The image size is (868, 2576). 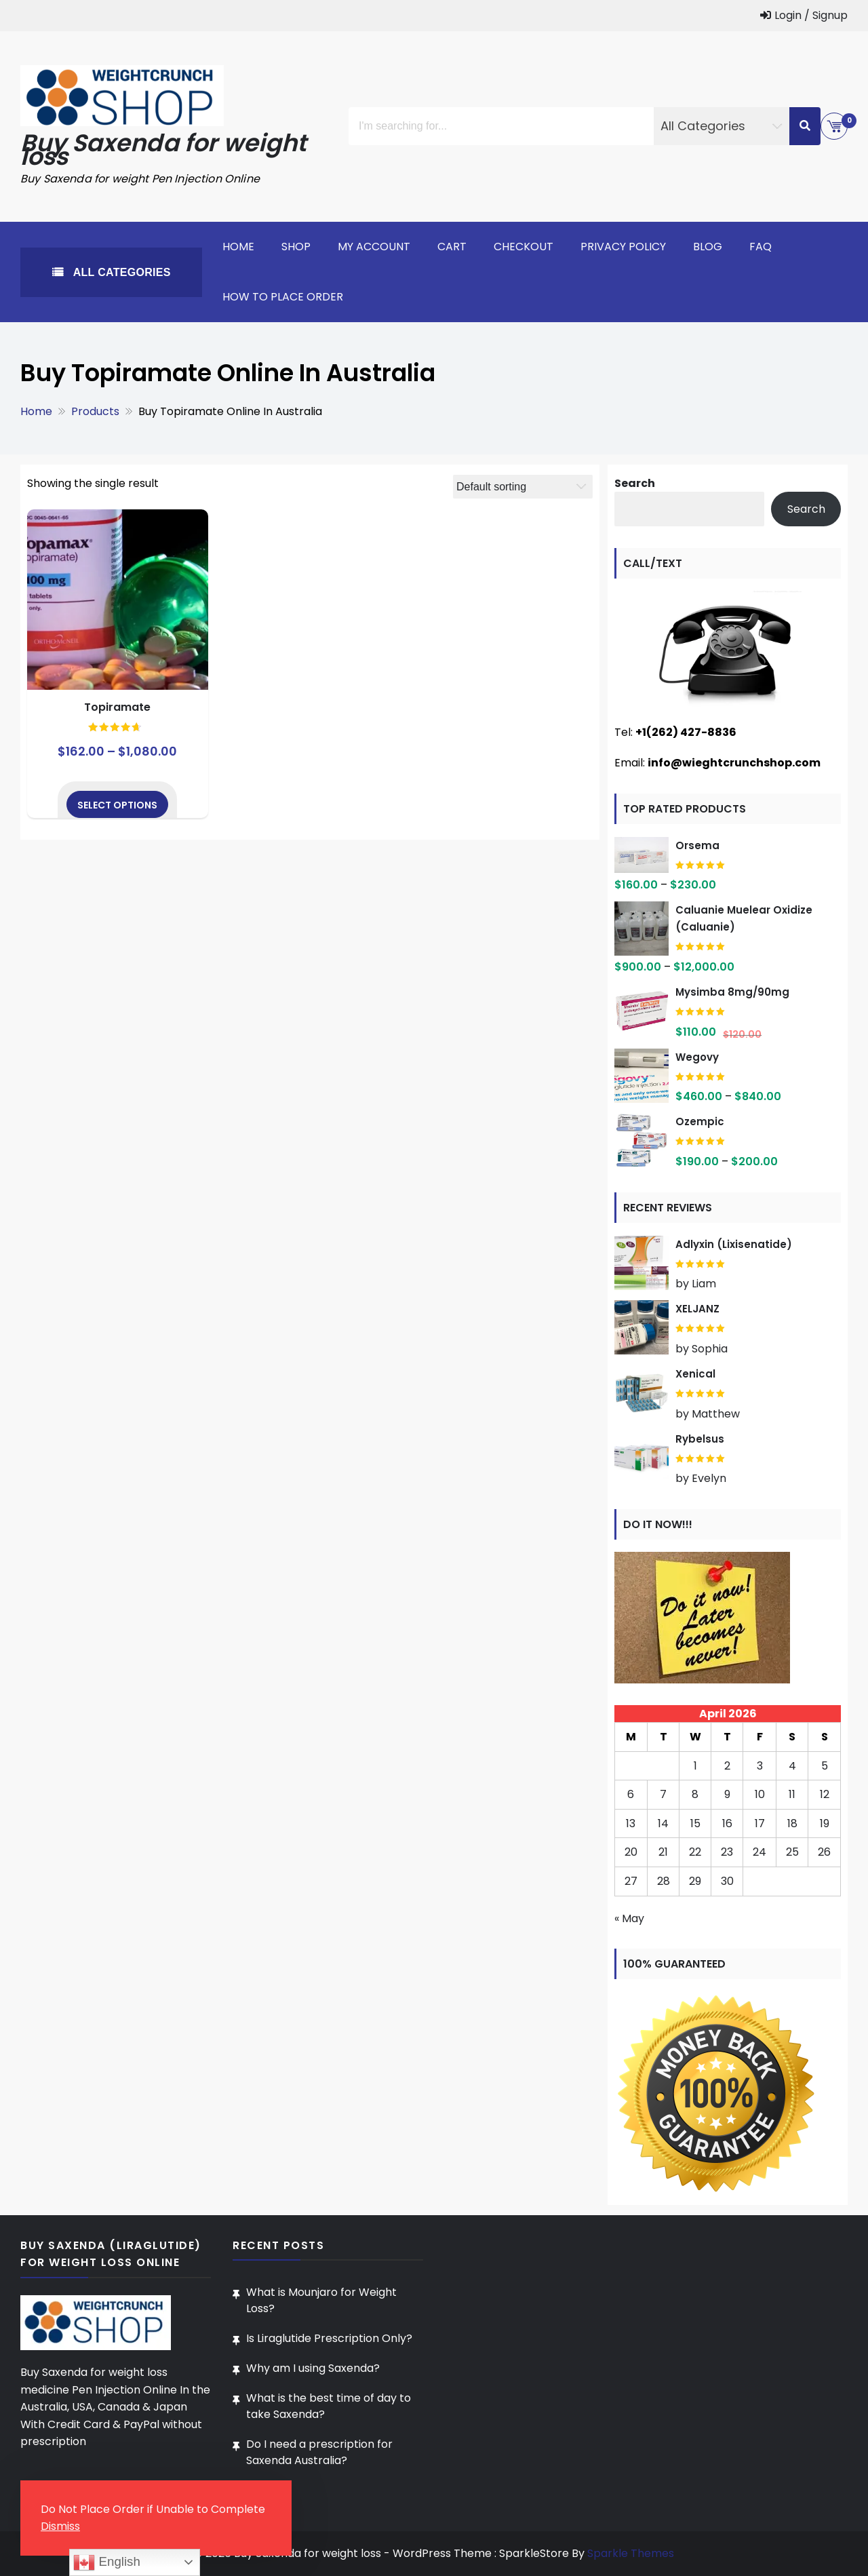 What do you see at coordinates (523, 246) in the screenshot?
I see `Checkout` at bounding box center [523, 246].